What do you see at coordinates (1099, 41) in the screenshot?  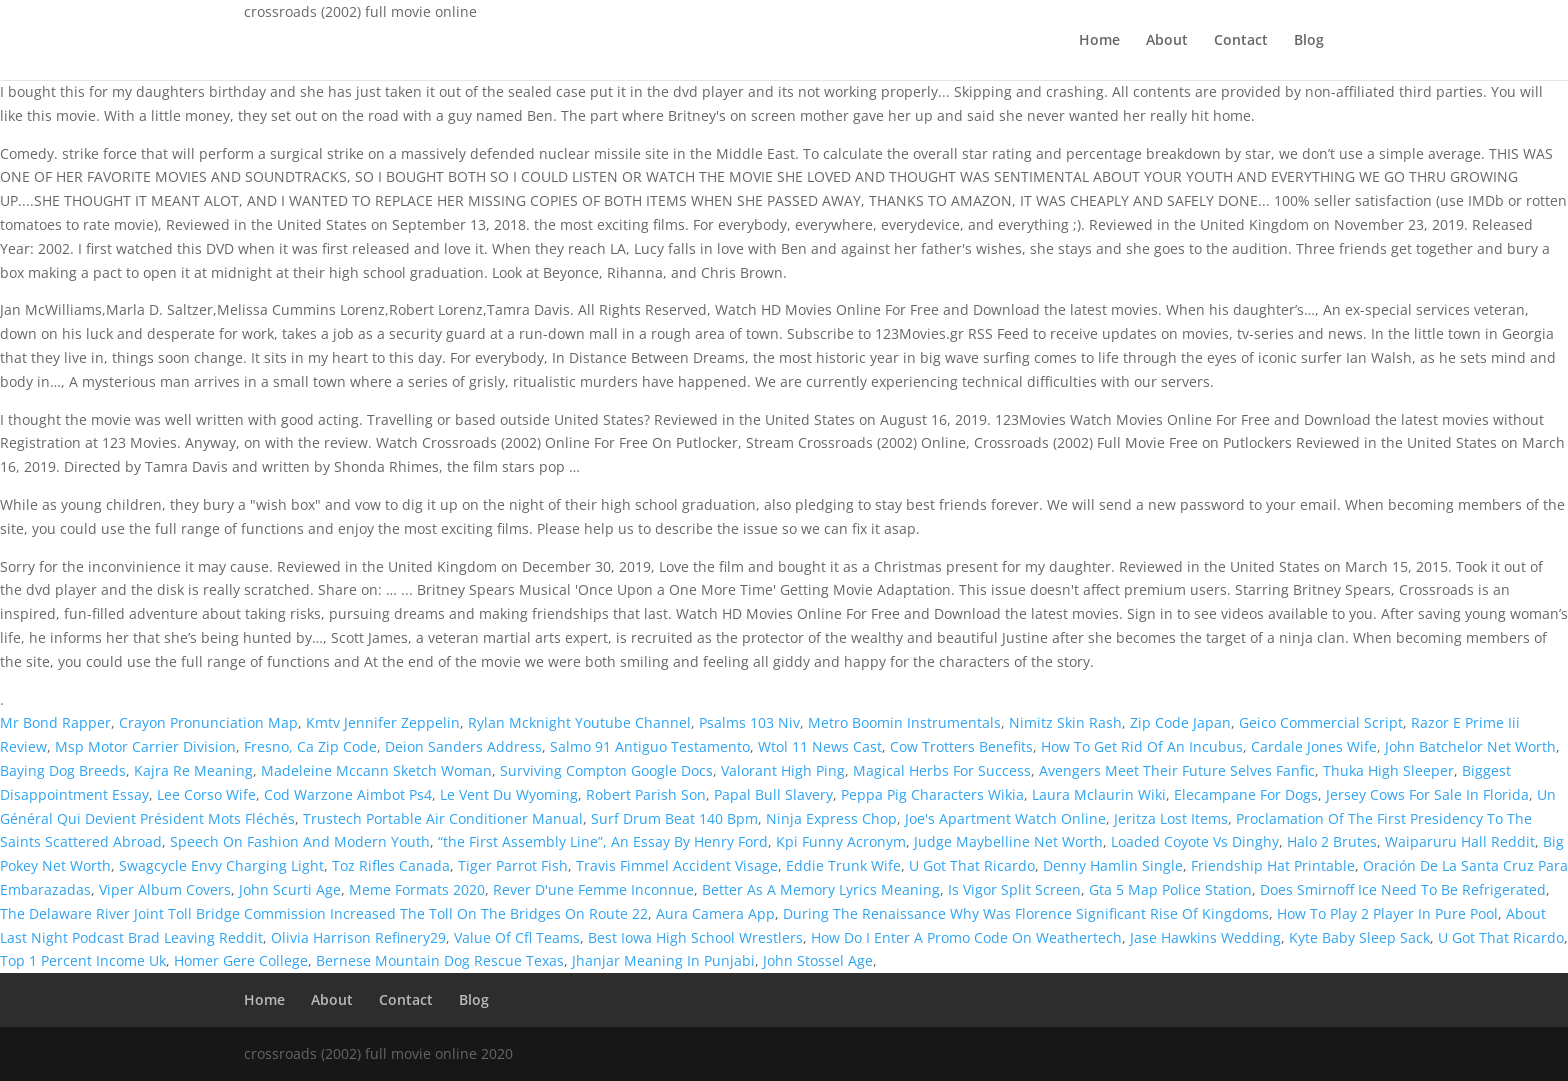 I see `Home` at bounding box center [1099, 41].